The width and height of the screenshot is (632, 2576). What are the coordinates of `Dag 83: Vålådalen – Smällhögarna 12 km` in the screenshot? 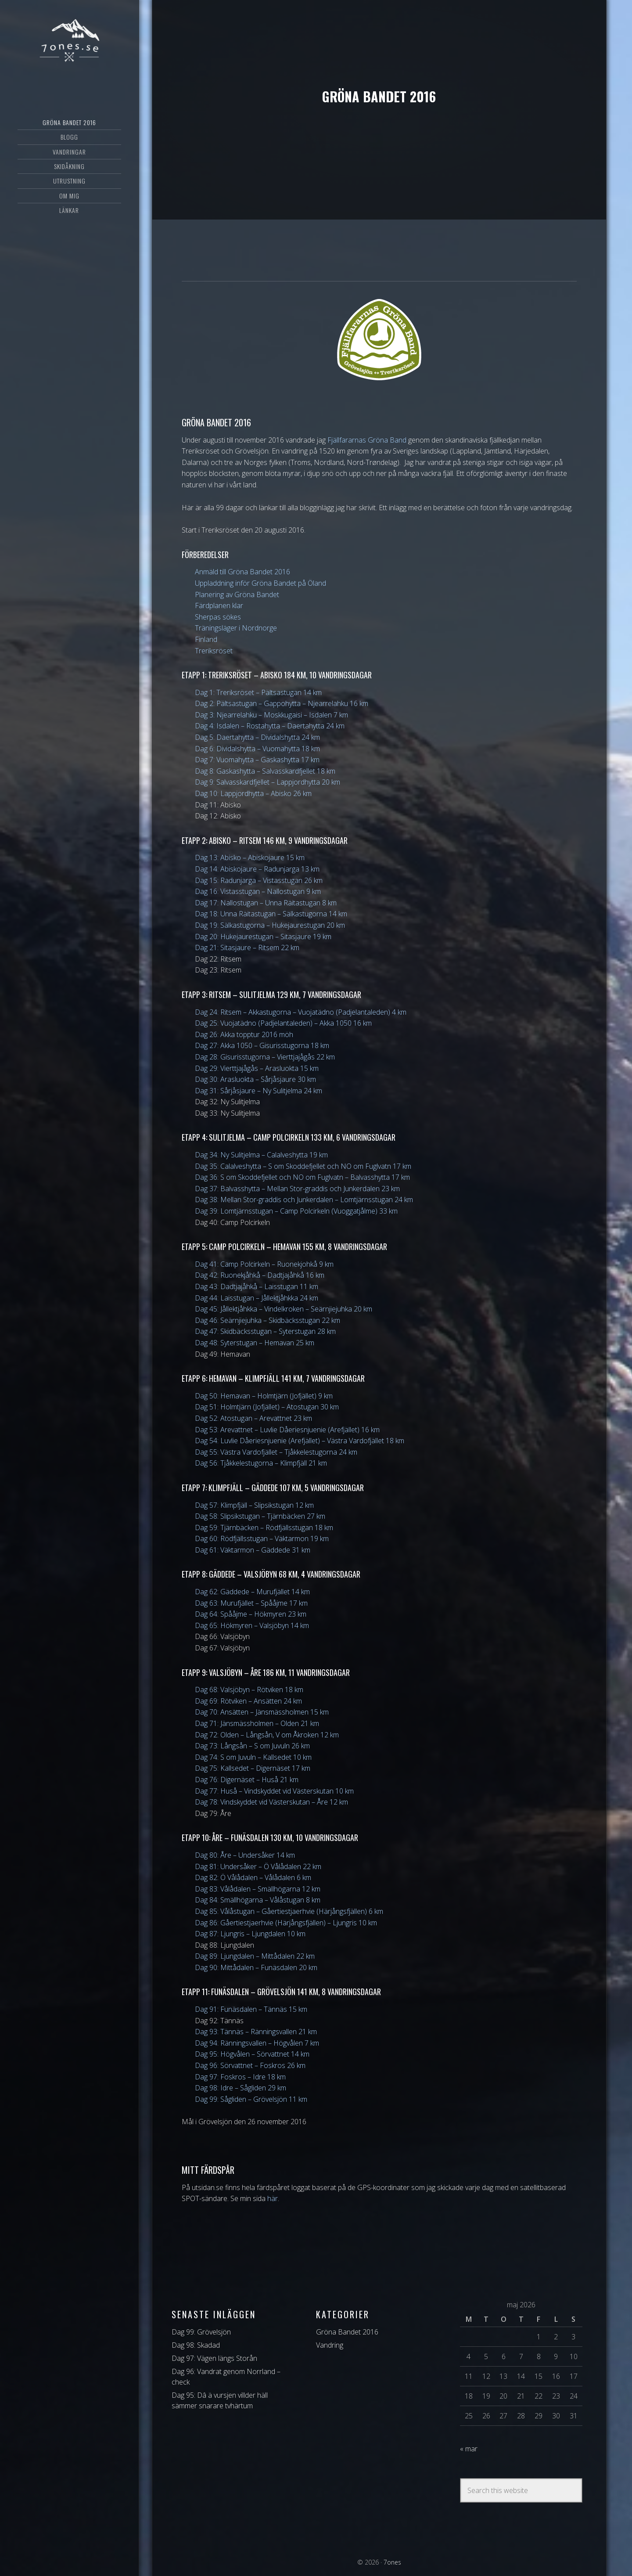 It's located at (257, 1889).